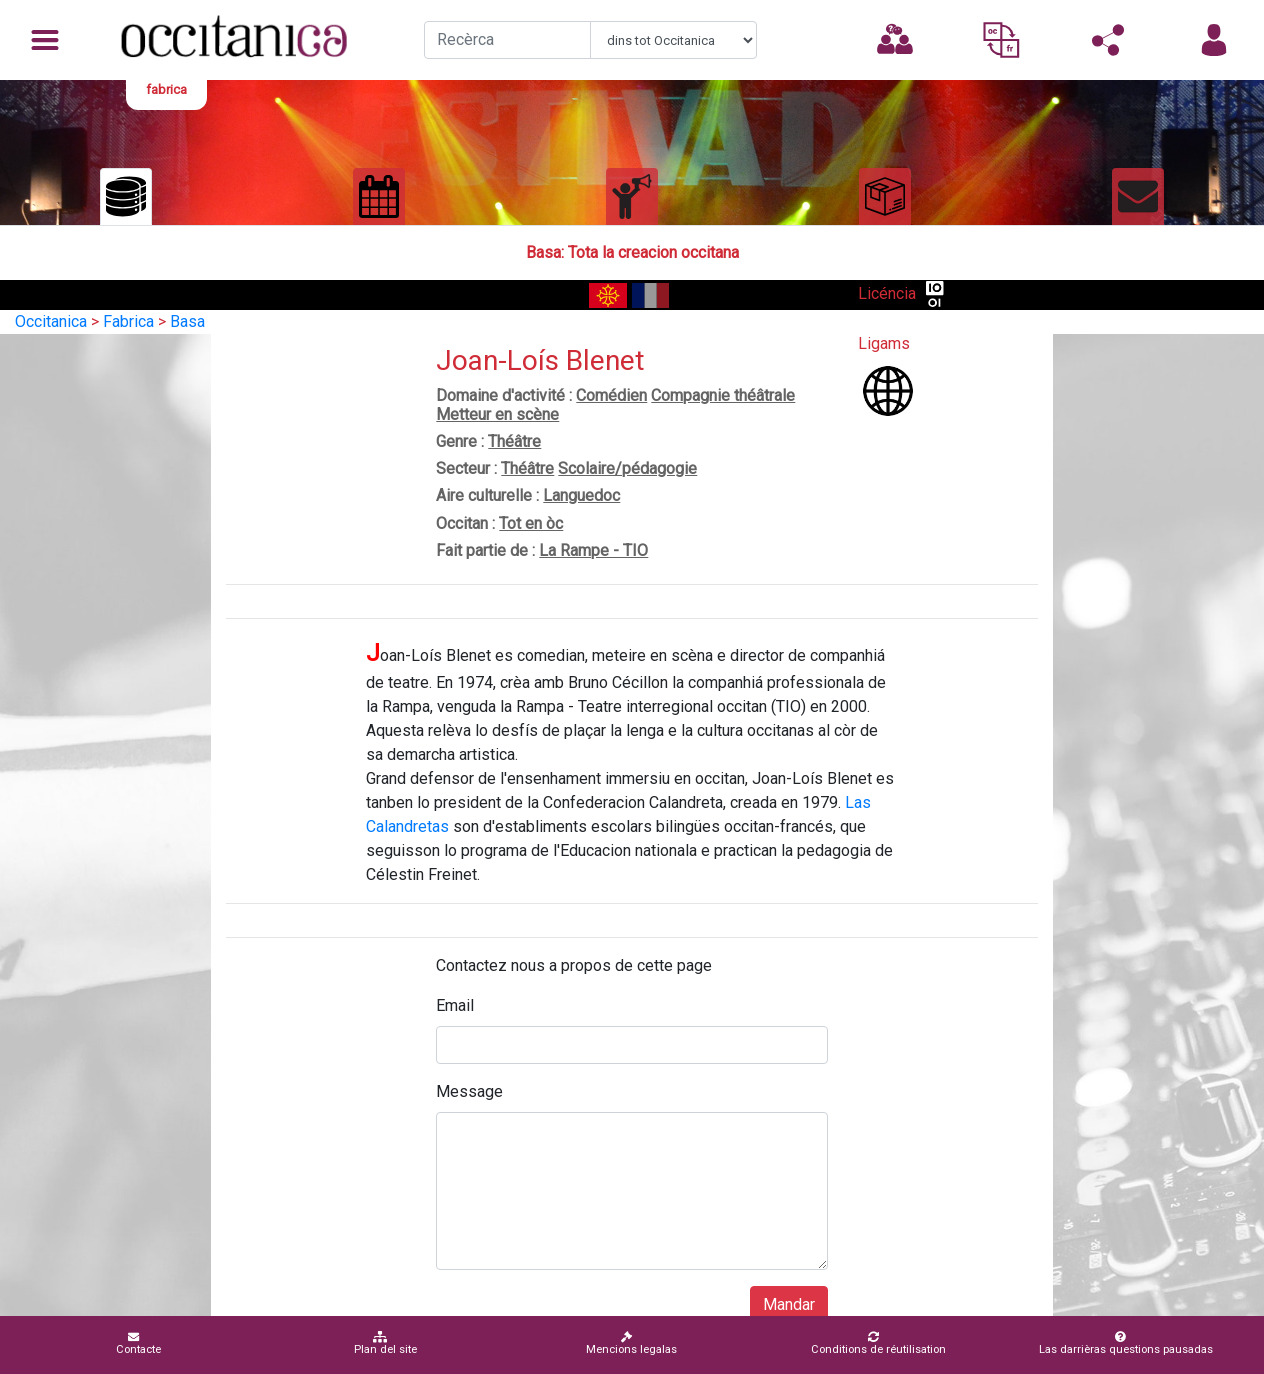  What do you see at coordinates (497, 414) in the screenshot?
I see `Metteur en scène` at bounding box center [497, 414].